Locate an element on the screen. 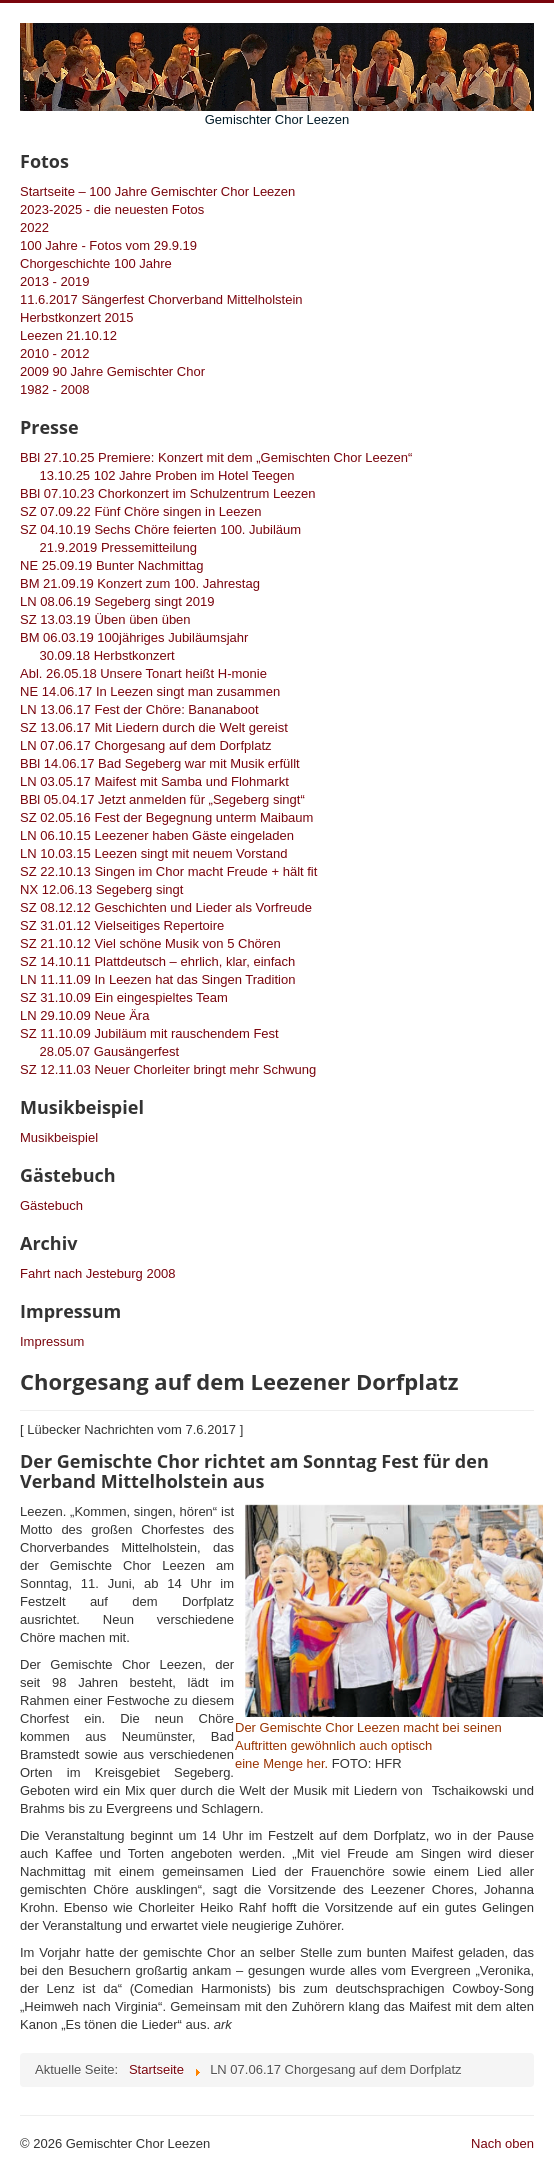 This screenshot has width=554, height=2182. LN 11.11.09 In Leezen hat das Singen Tradition is located at coordinates (157, 979).